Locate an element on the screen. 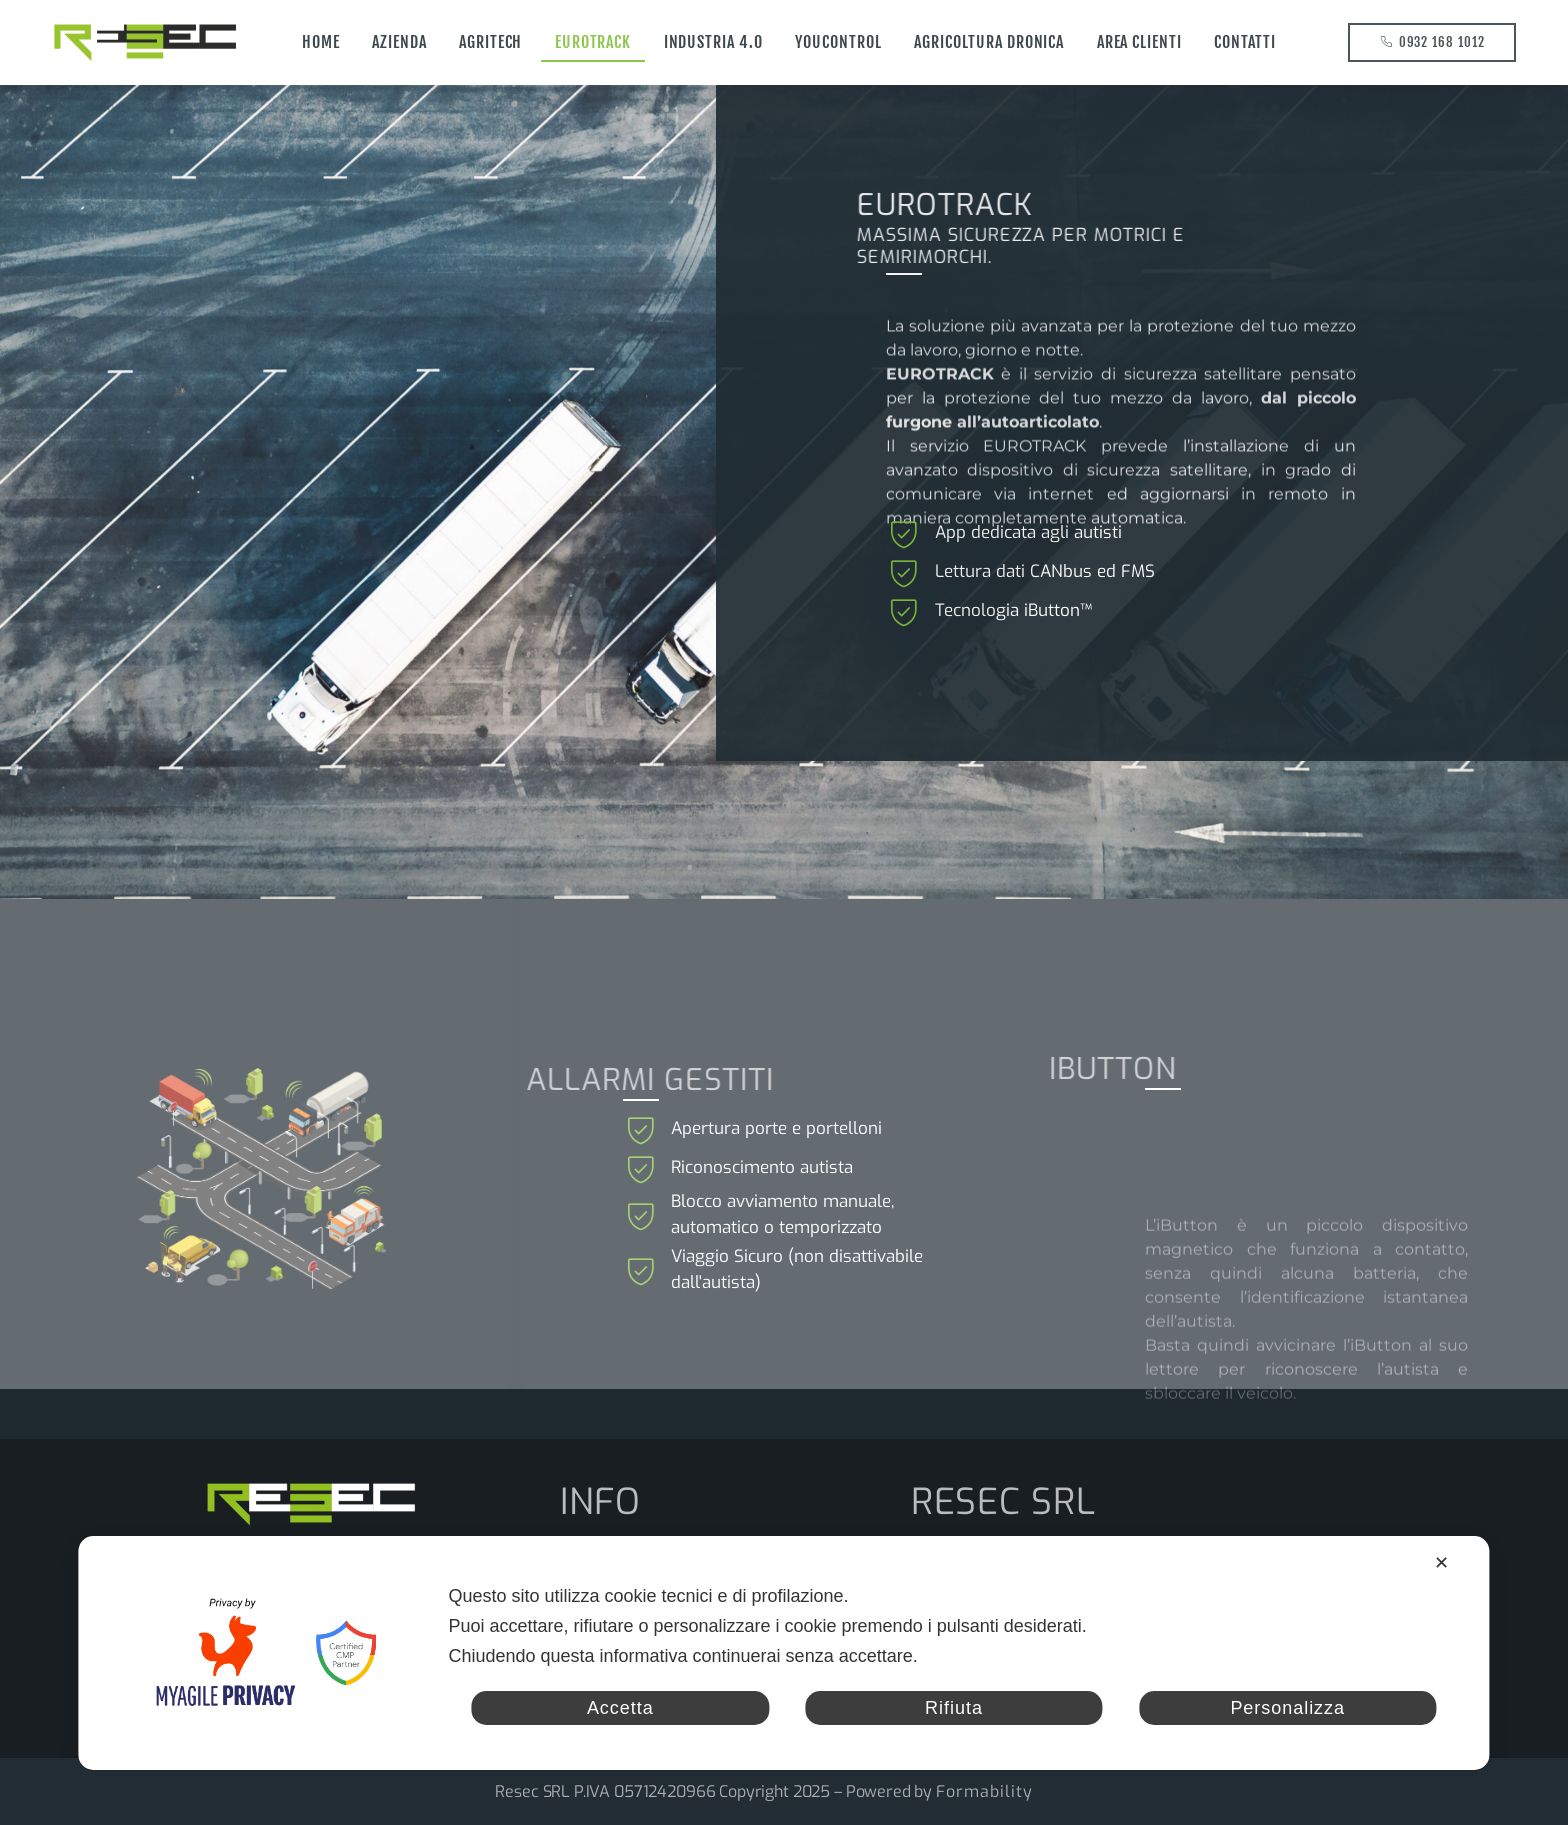  Industria 4.0 is located at coordinates (713, 42).